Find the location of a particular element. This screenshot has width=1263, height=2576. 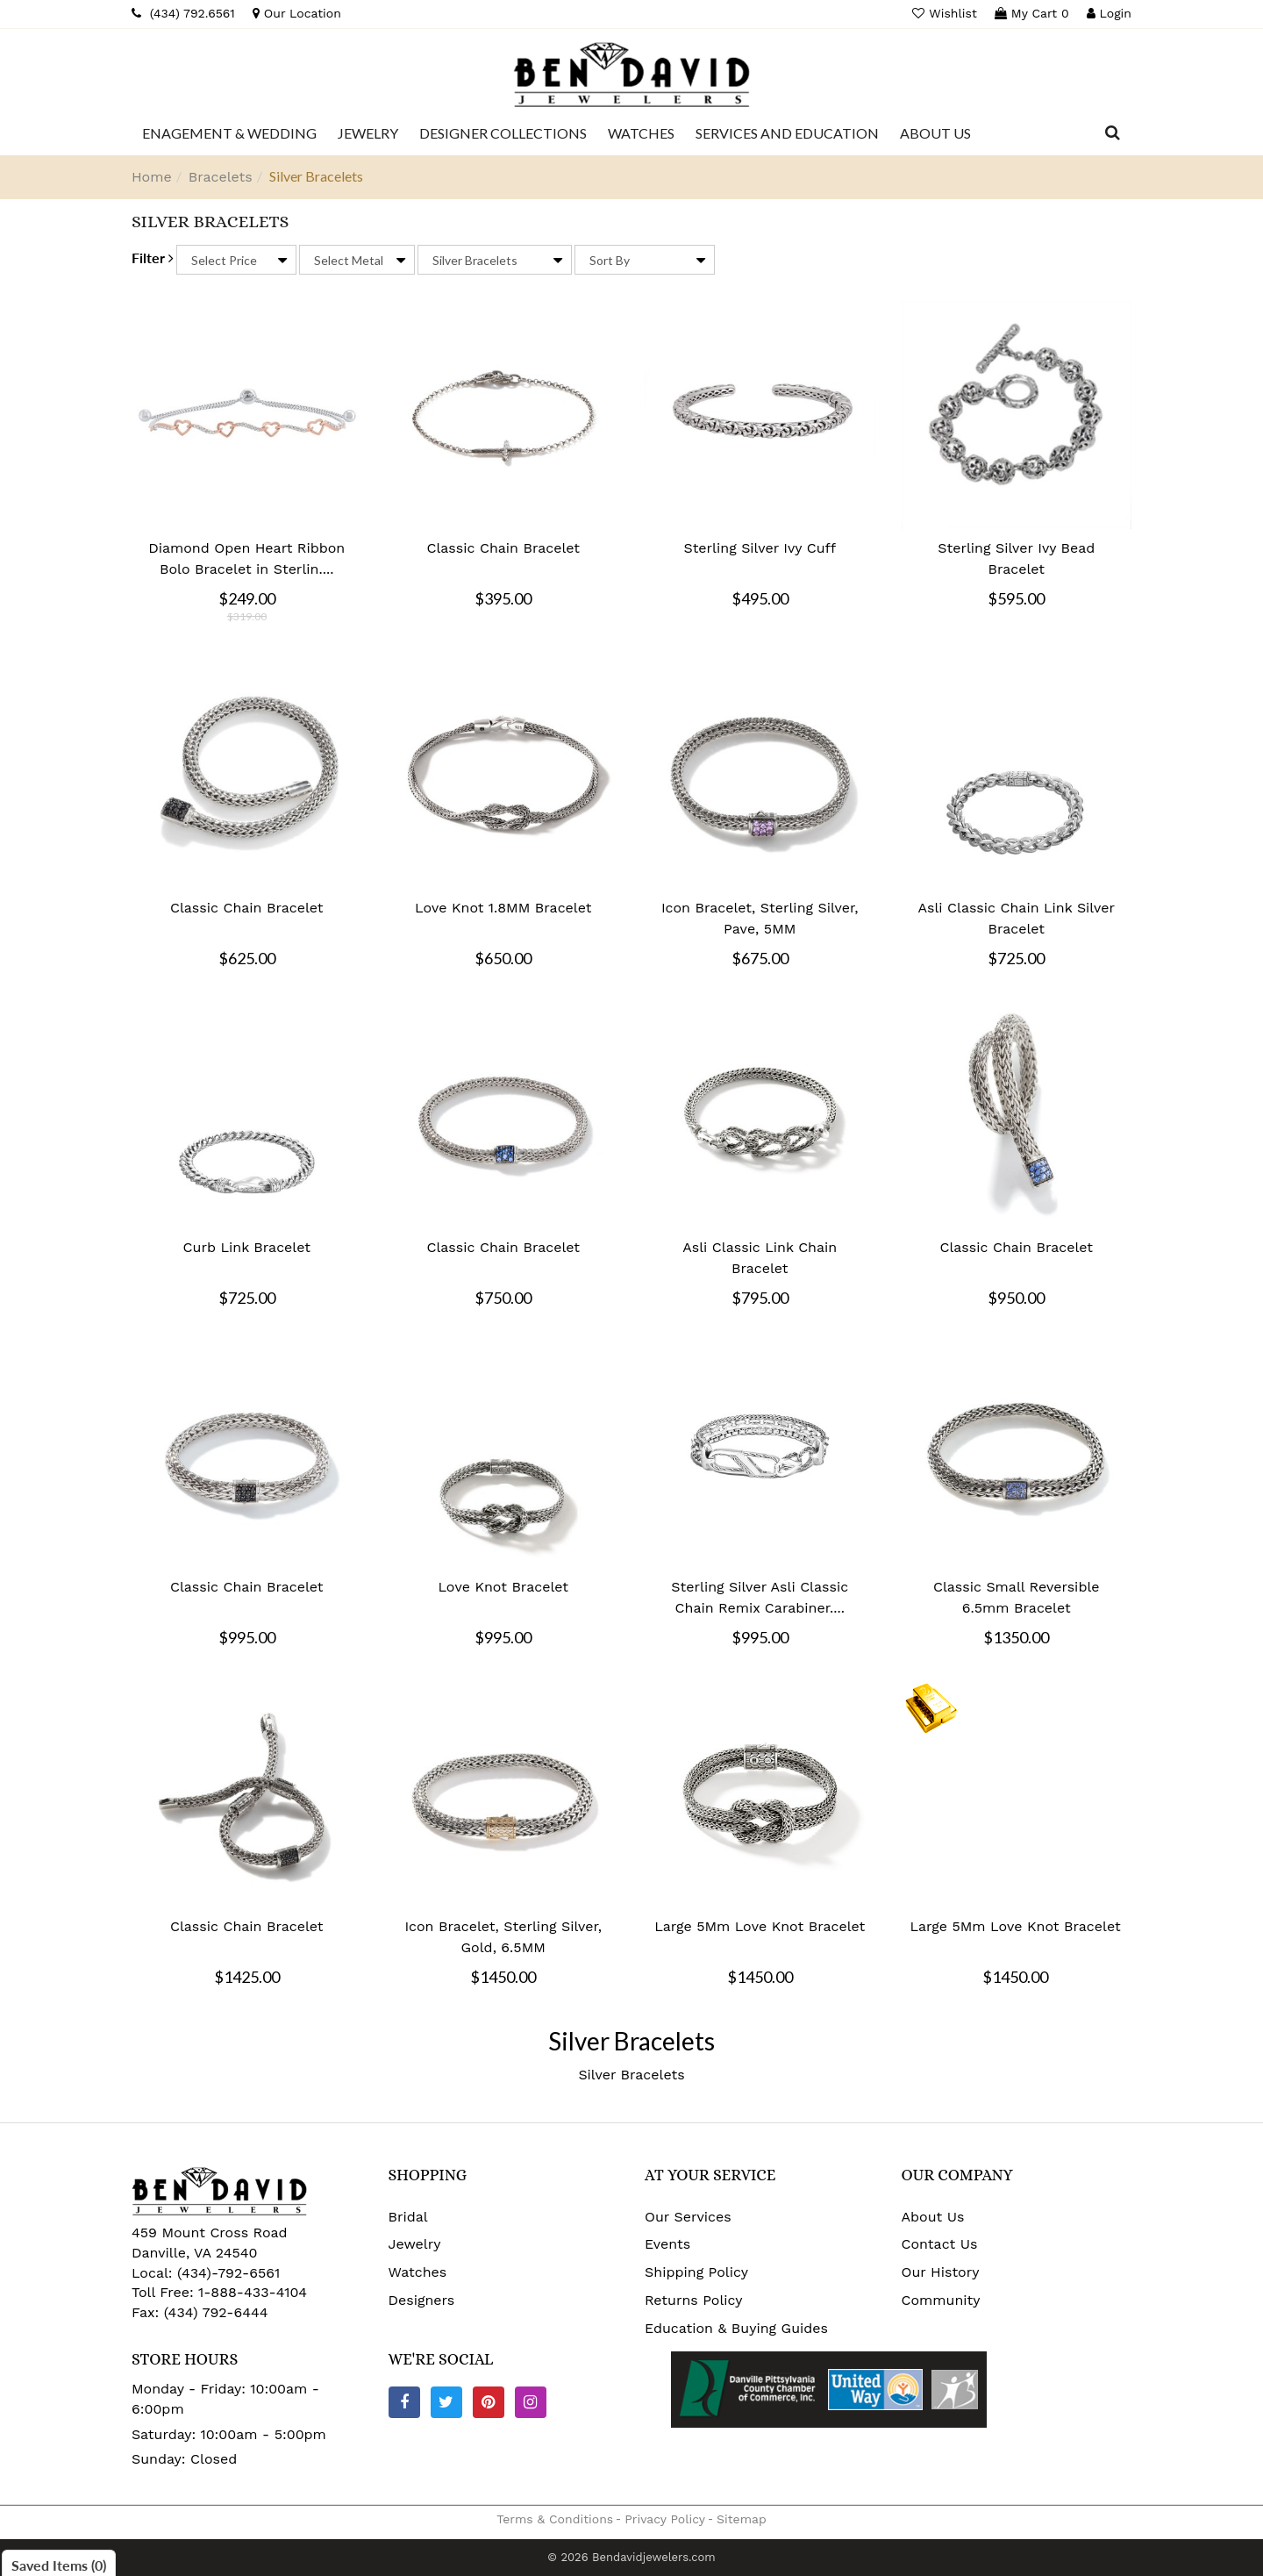

[Pinterest] is located at coordinates (488, 2402).